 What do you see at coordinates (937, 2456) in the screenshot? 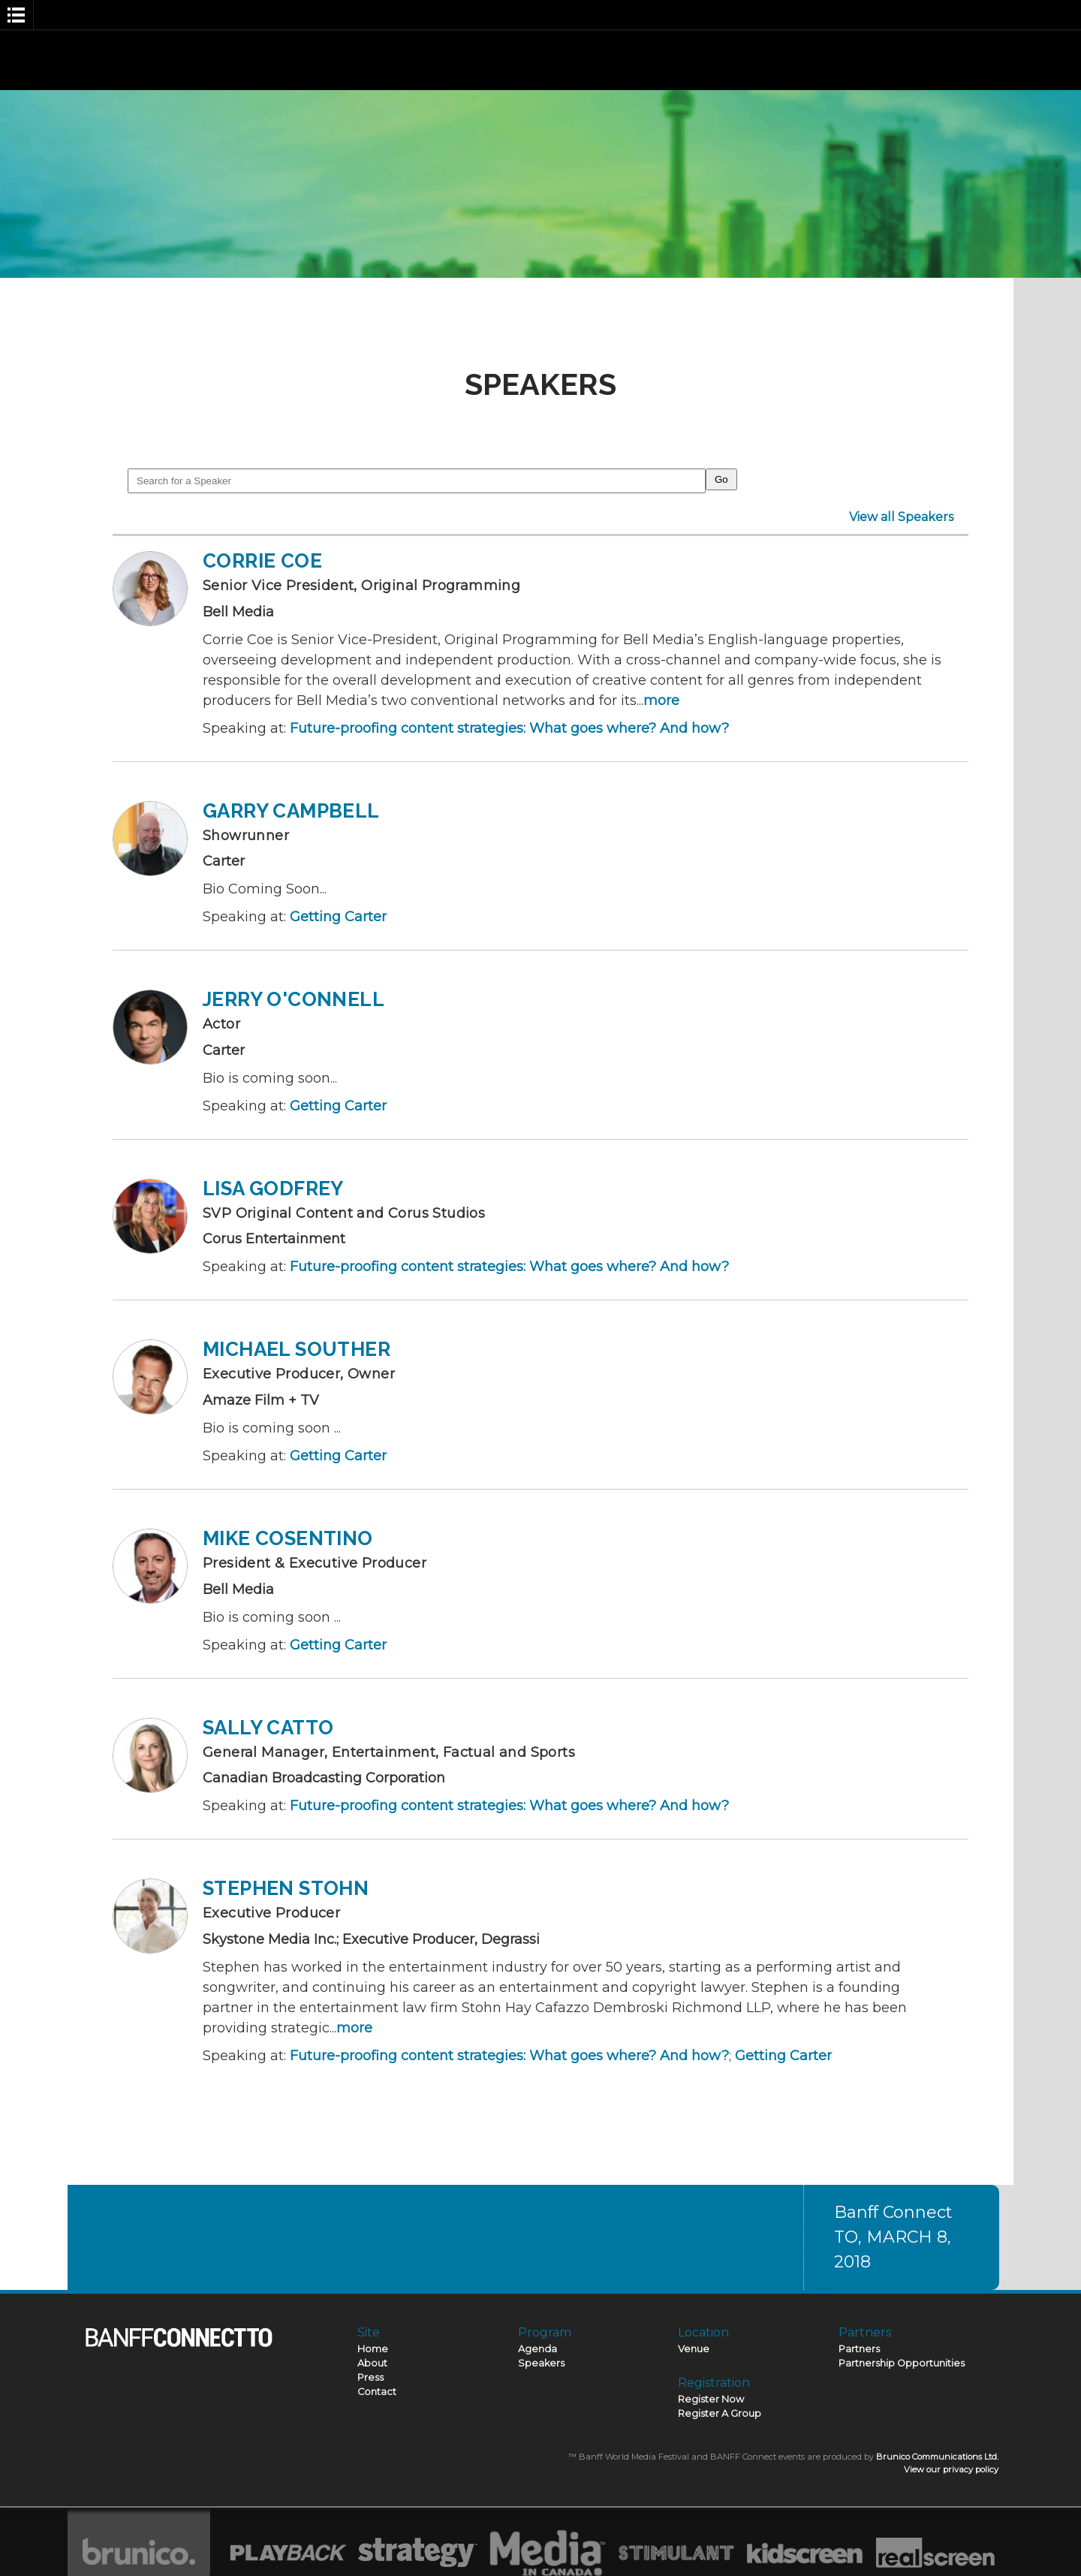
I see `Brunico Communications Ltd.` at bounding box center [937, 2456].